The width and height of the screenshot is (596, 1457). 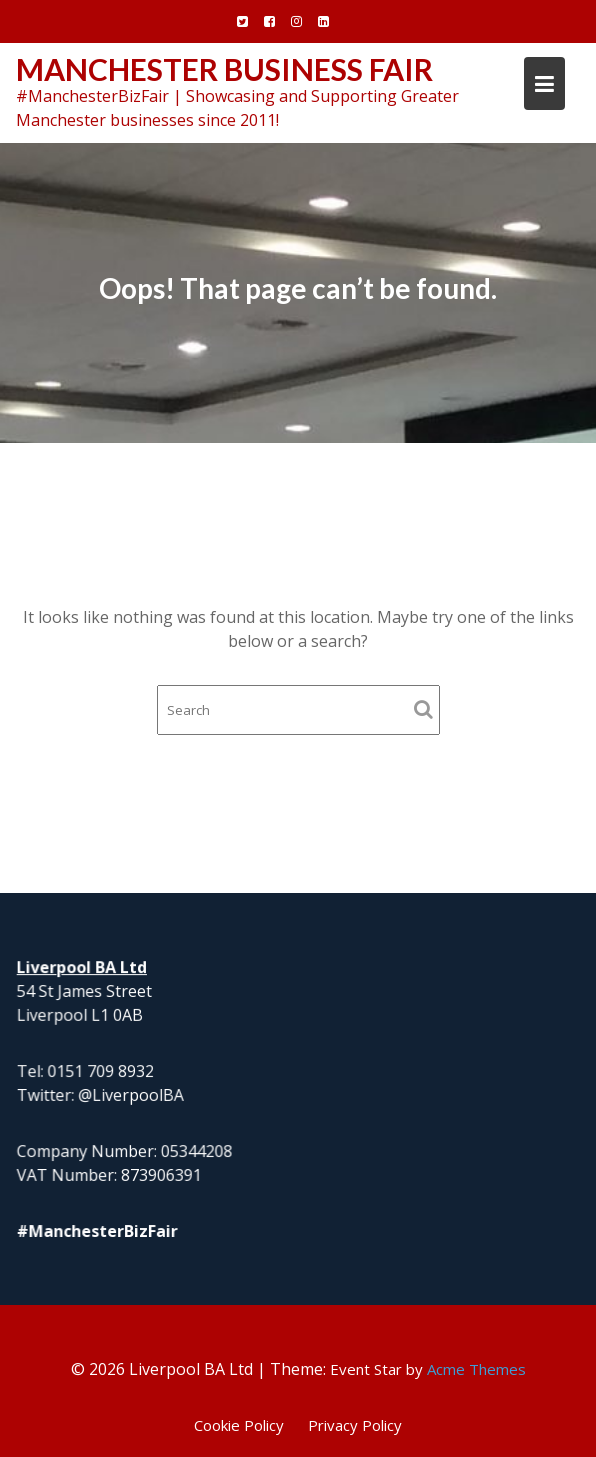 I want to click on Liverpool BA Ltd, so click(x=83, y=967).